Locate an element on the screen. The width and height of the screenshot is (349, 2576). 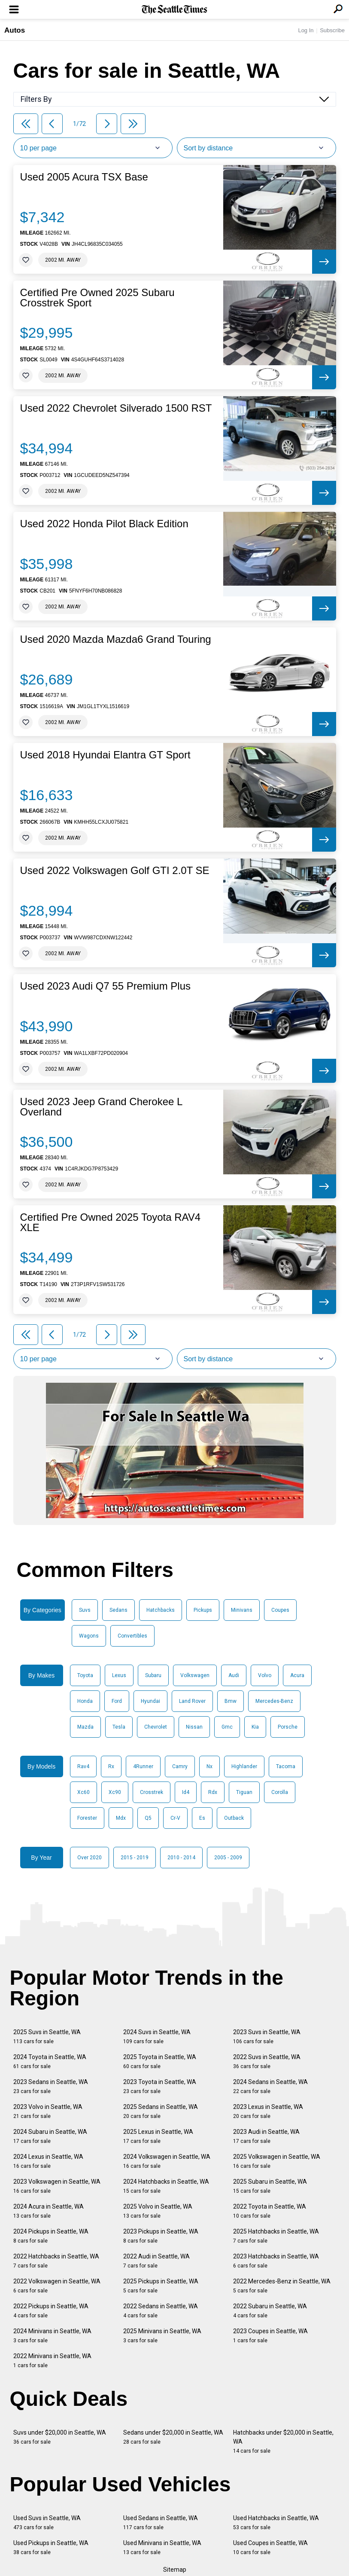
Sitemap is located at coordinates (174, 2569).